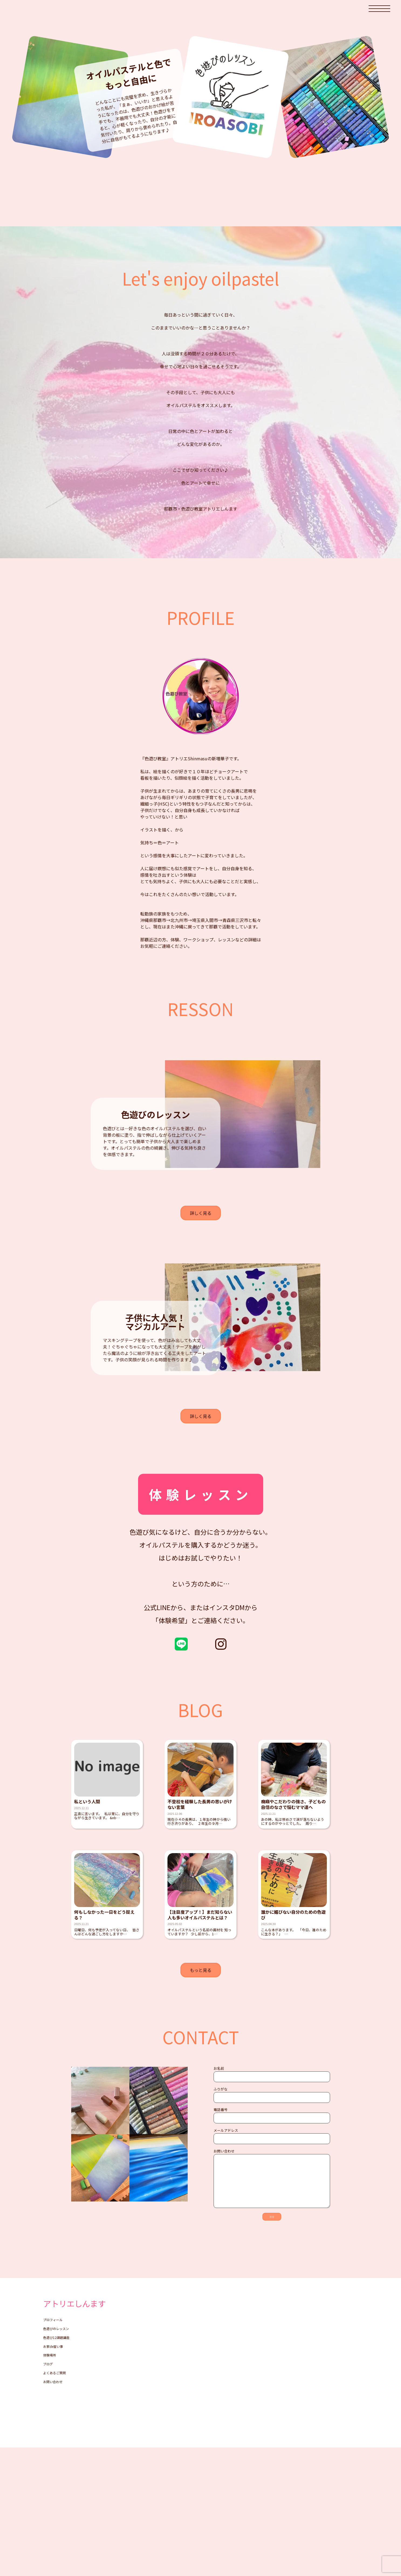  I want to click on プロフィール, so click(56, 2449).